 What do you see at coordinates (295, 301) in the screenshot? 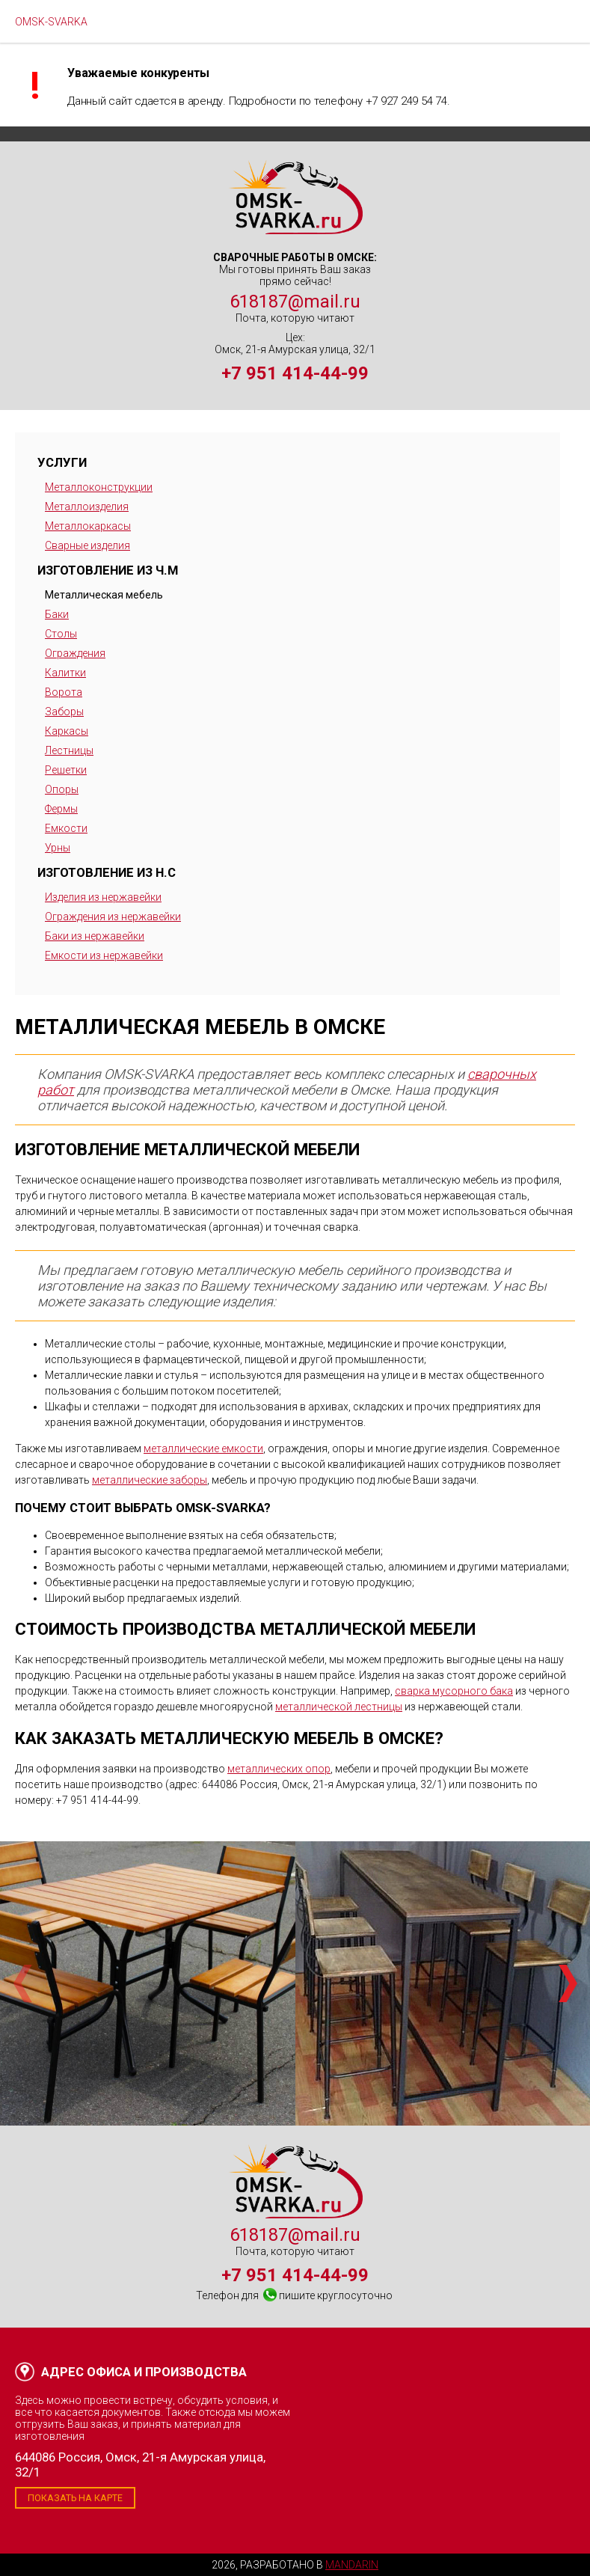
I see `618187@mail.ru` at bounding box center [295, 301].